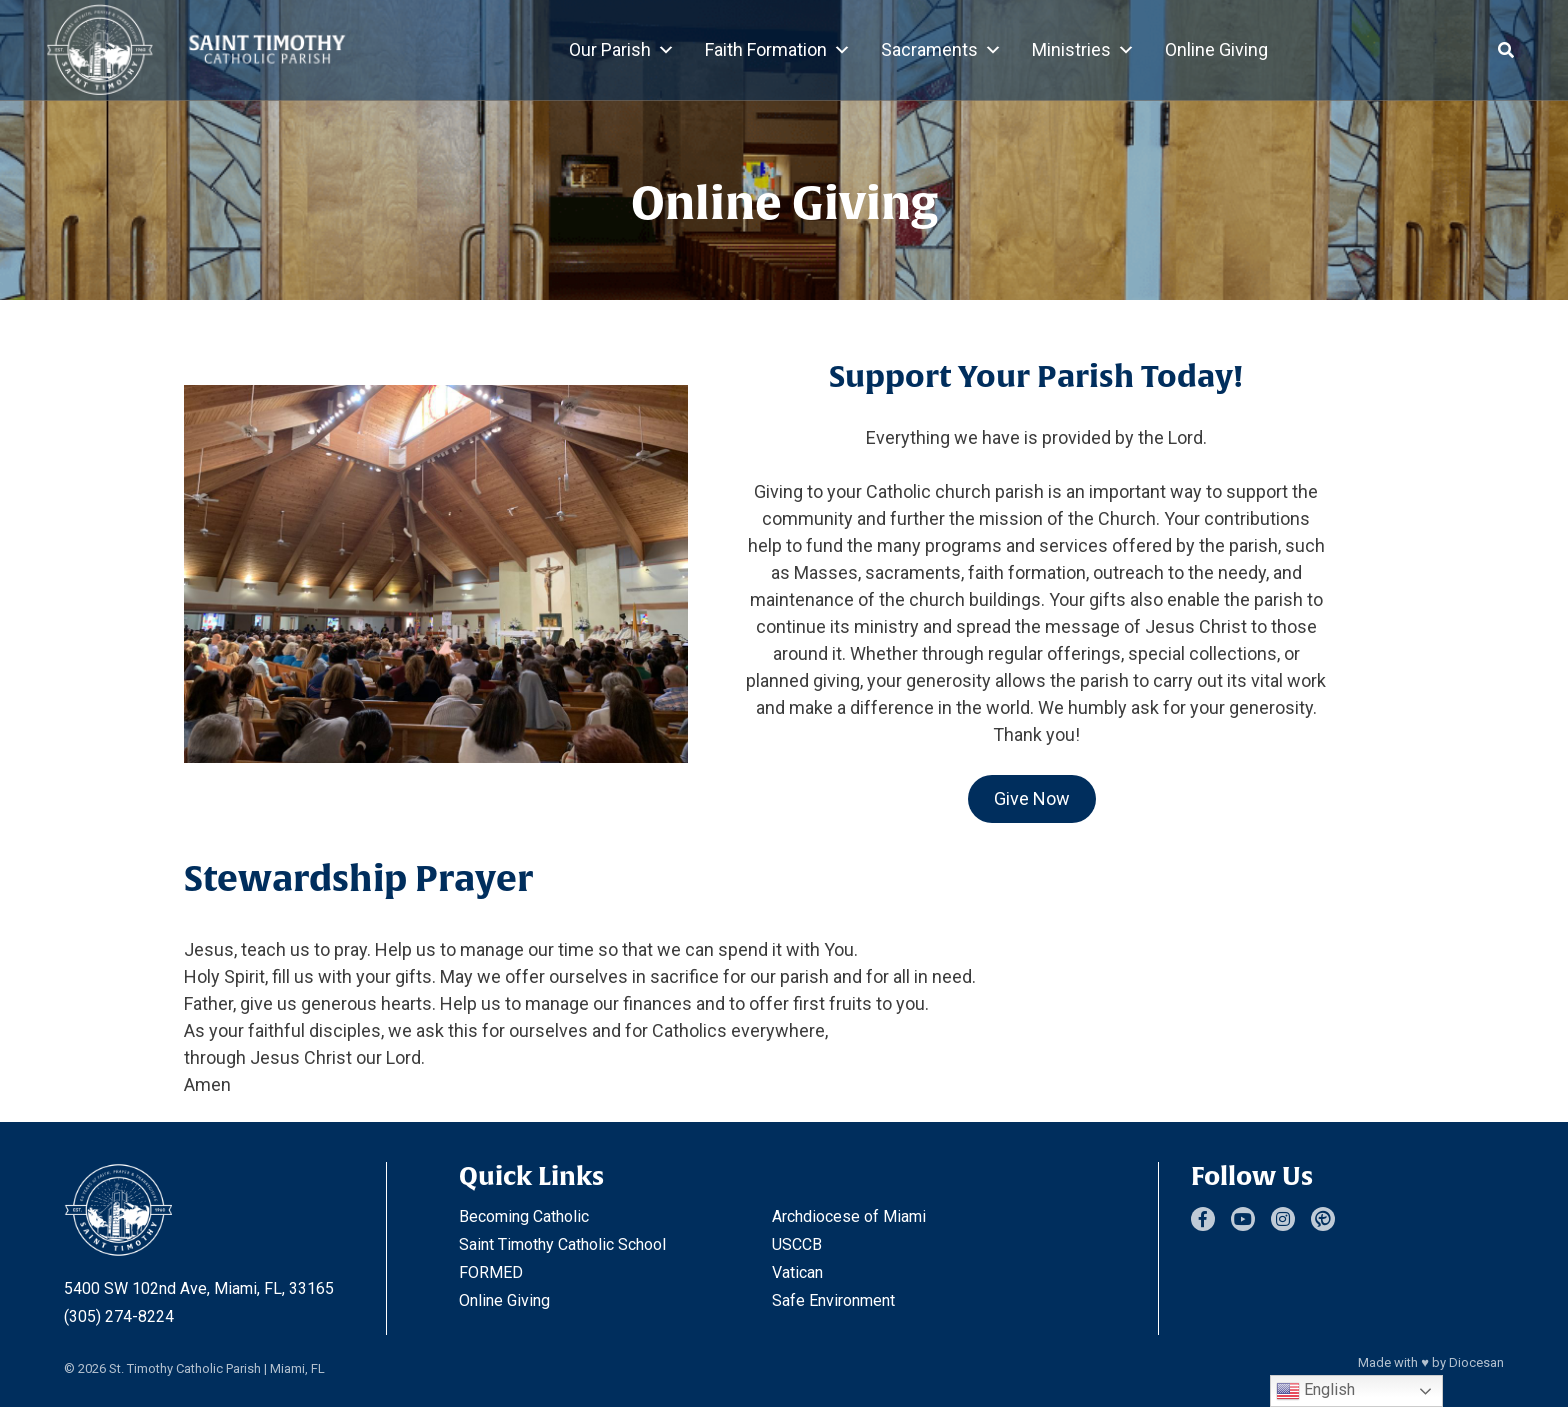 The height and width of the screenshot is (1407, 1568). What do you see at coordinates (1315, 1391) in the screenshot?
I see `English` at bounding box center [1315, 1391].